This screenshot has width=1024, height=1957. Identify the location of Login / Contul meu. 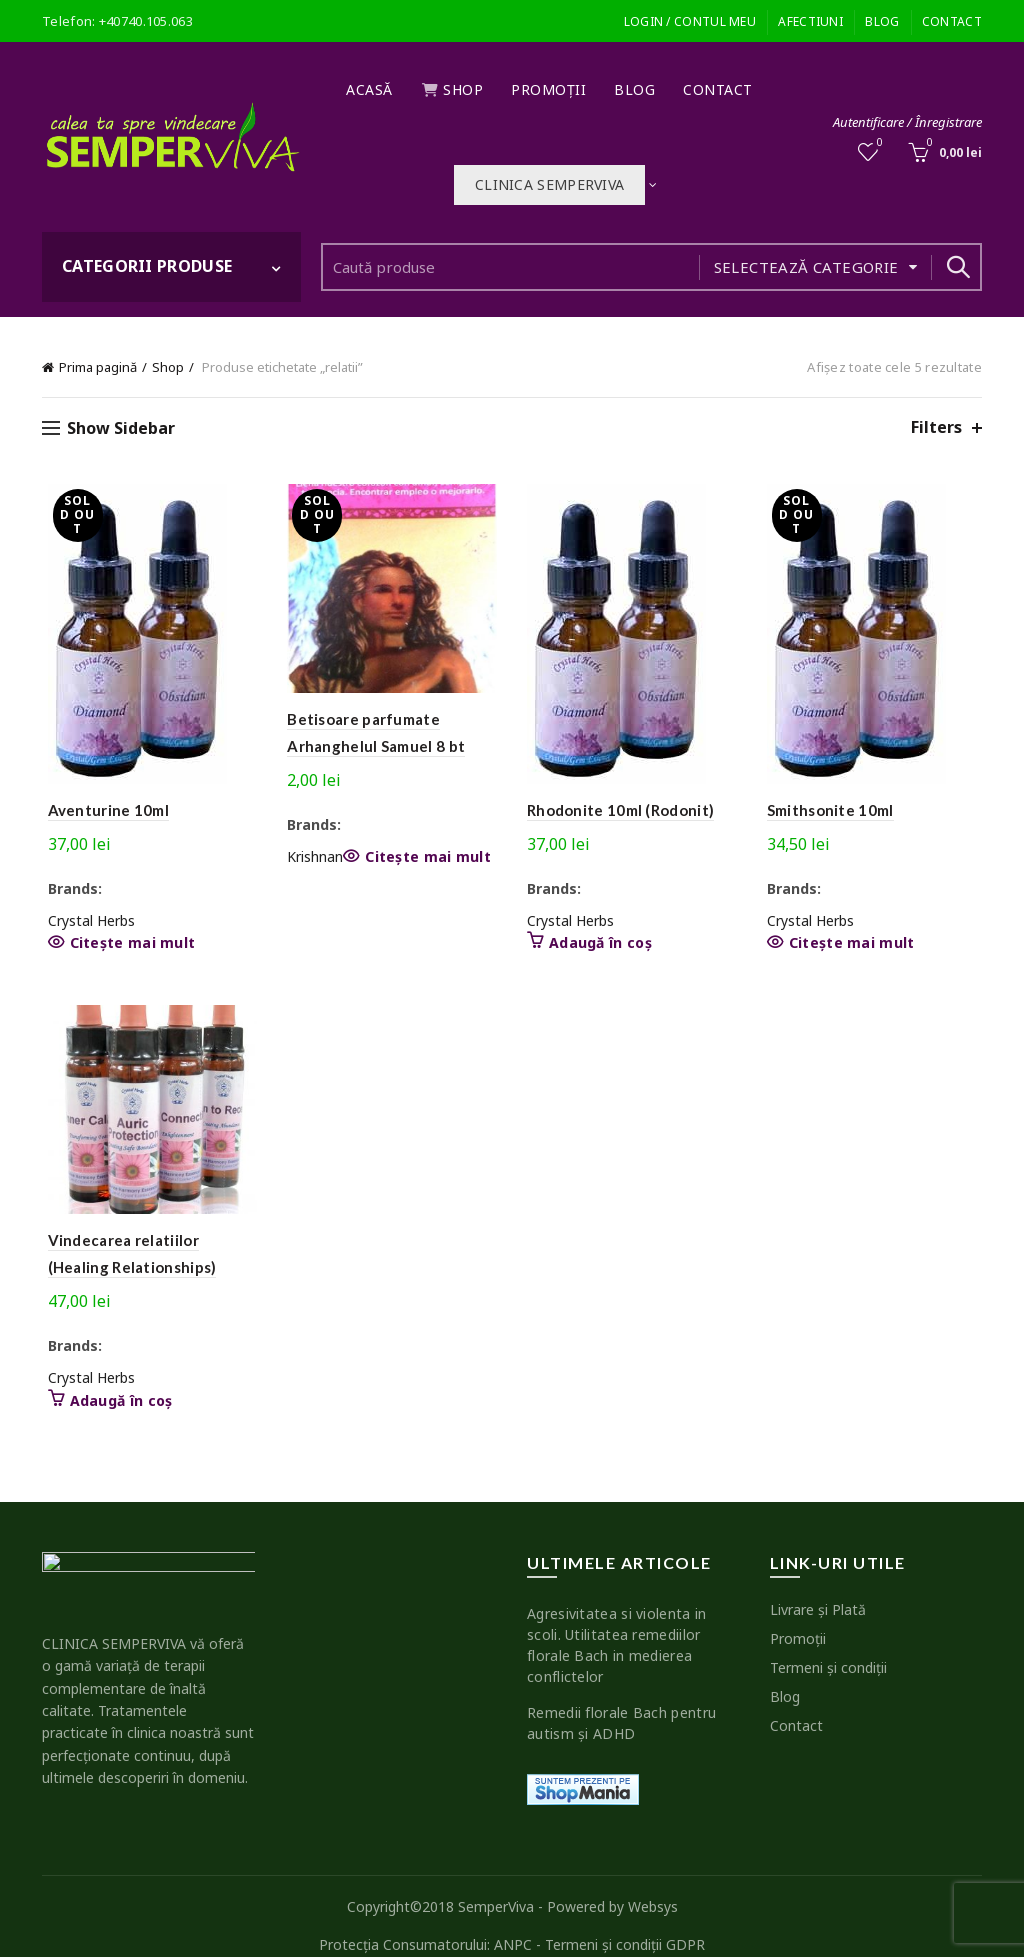
(690, 21).